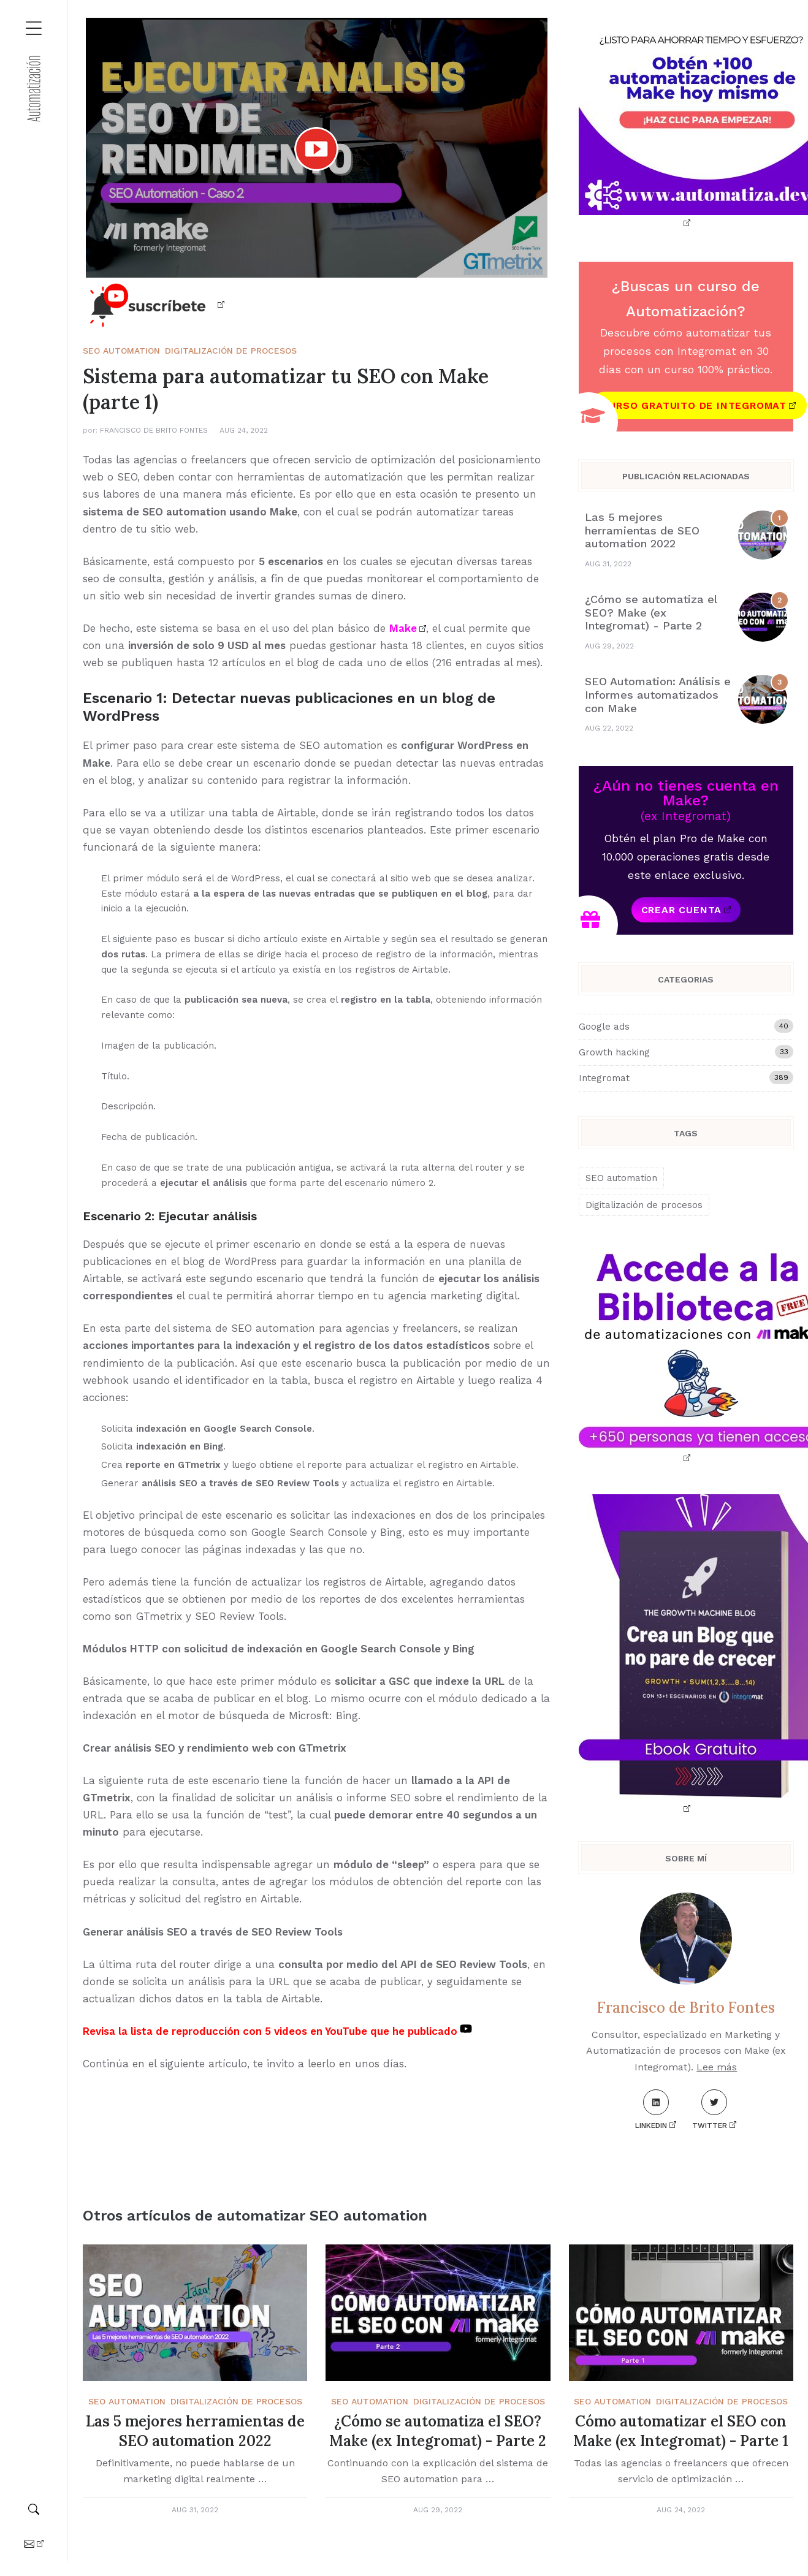  What do you see at coordinates (231, 350) in the screenshot?
I see `Digitalización de procesos` at bounding box center [231, 350].